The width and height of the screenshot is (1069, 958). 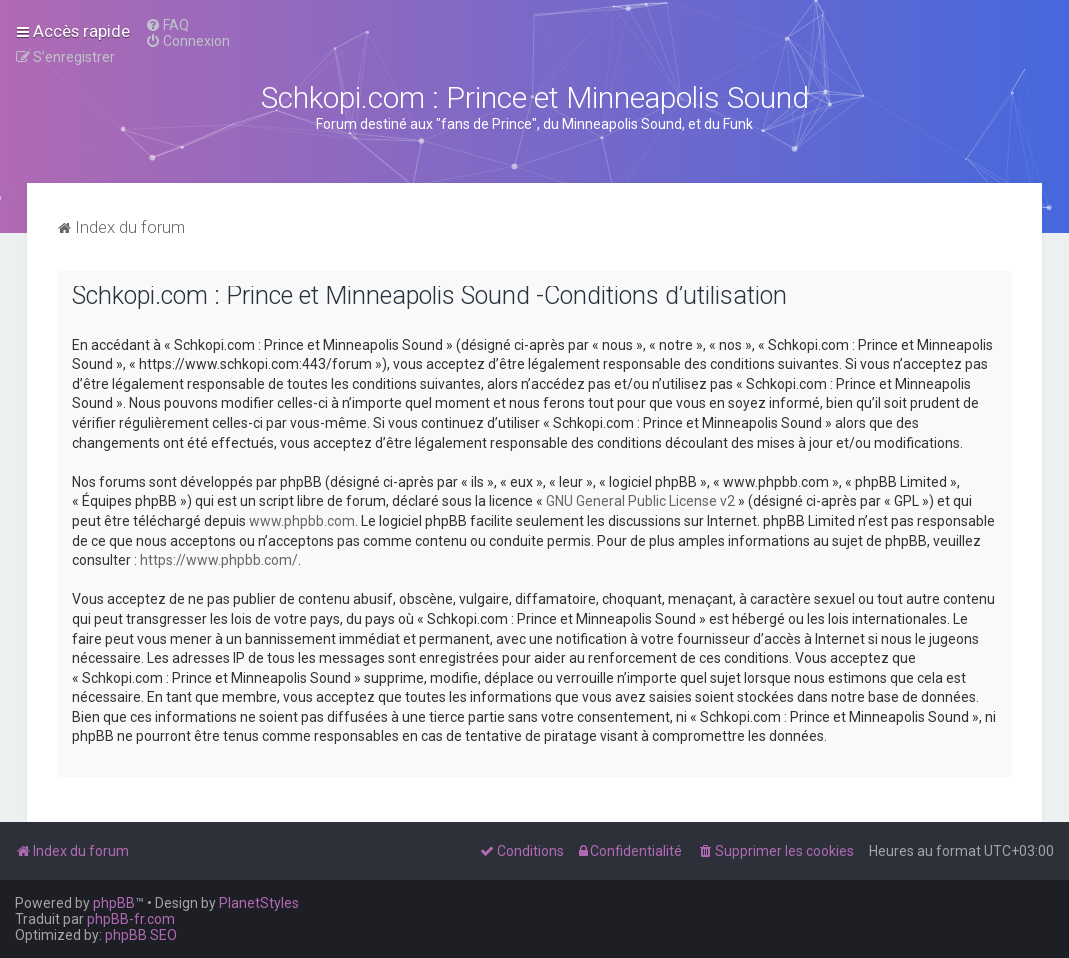 What do you see at coordinates (219, 560) in the screenshot?
I see `https://www.phpbb.com/` at bounding box center [219, 560].